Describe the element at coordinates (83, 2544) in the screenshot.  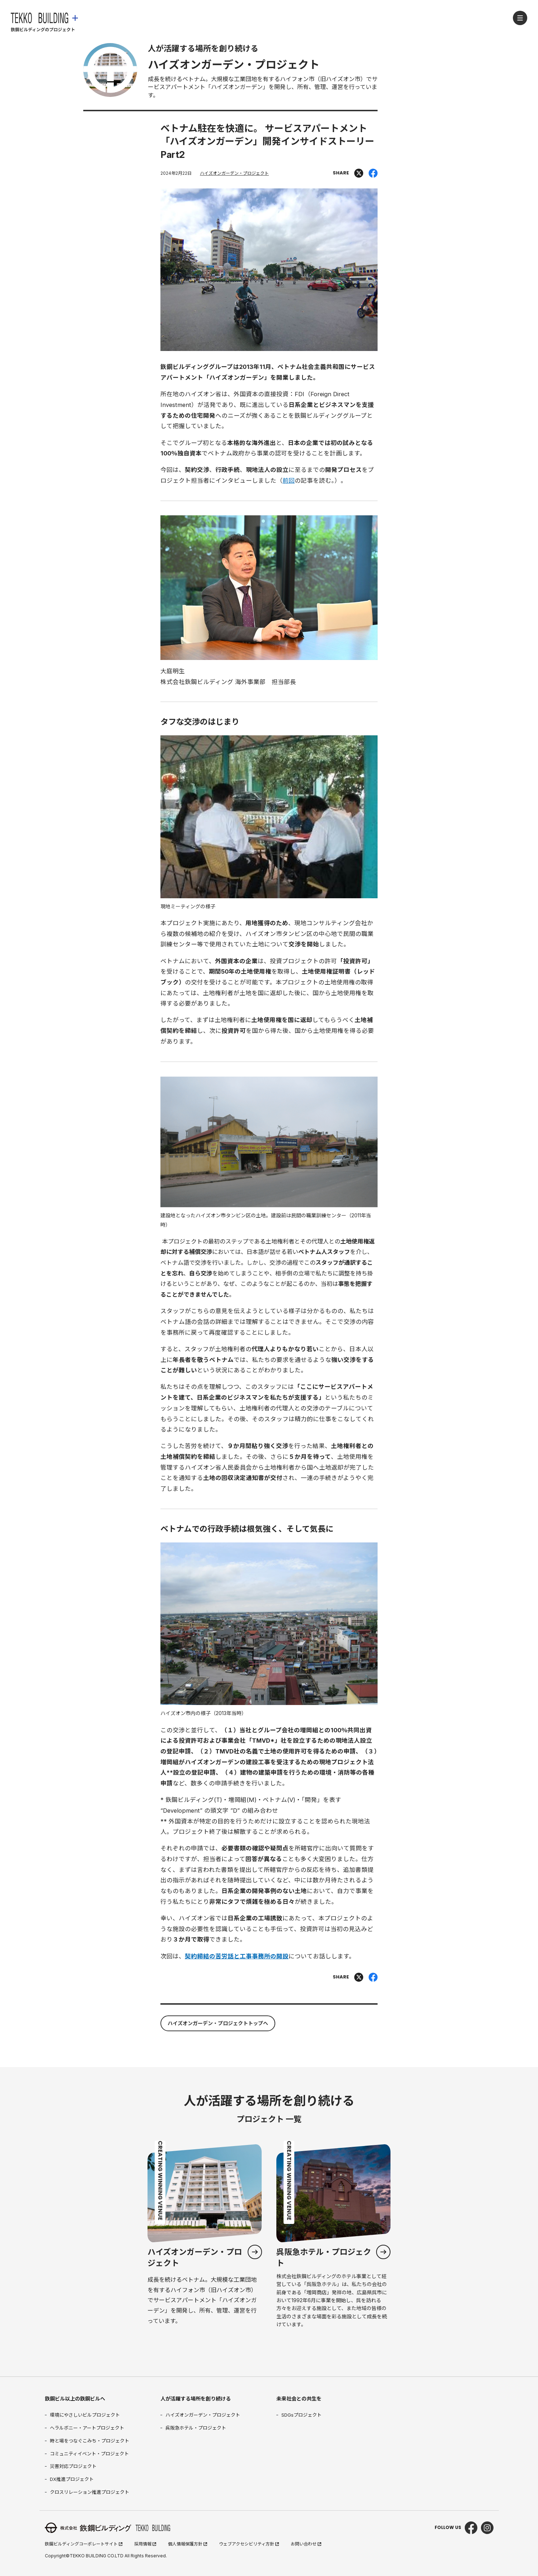
I see `鉃鋼ビルディングコーポレートサイト` at that location.